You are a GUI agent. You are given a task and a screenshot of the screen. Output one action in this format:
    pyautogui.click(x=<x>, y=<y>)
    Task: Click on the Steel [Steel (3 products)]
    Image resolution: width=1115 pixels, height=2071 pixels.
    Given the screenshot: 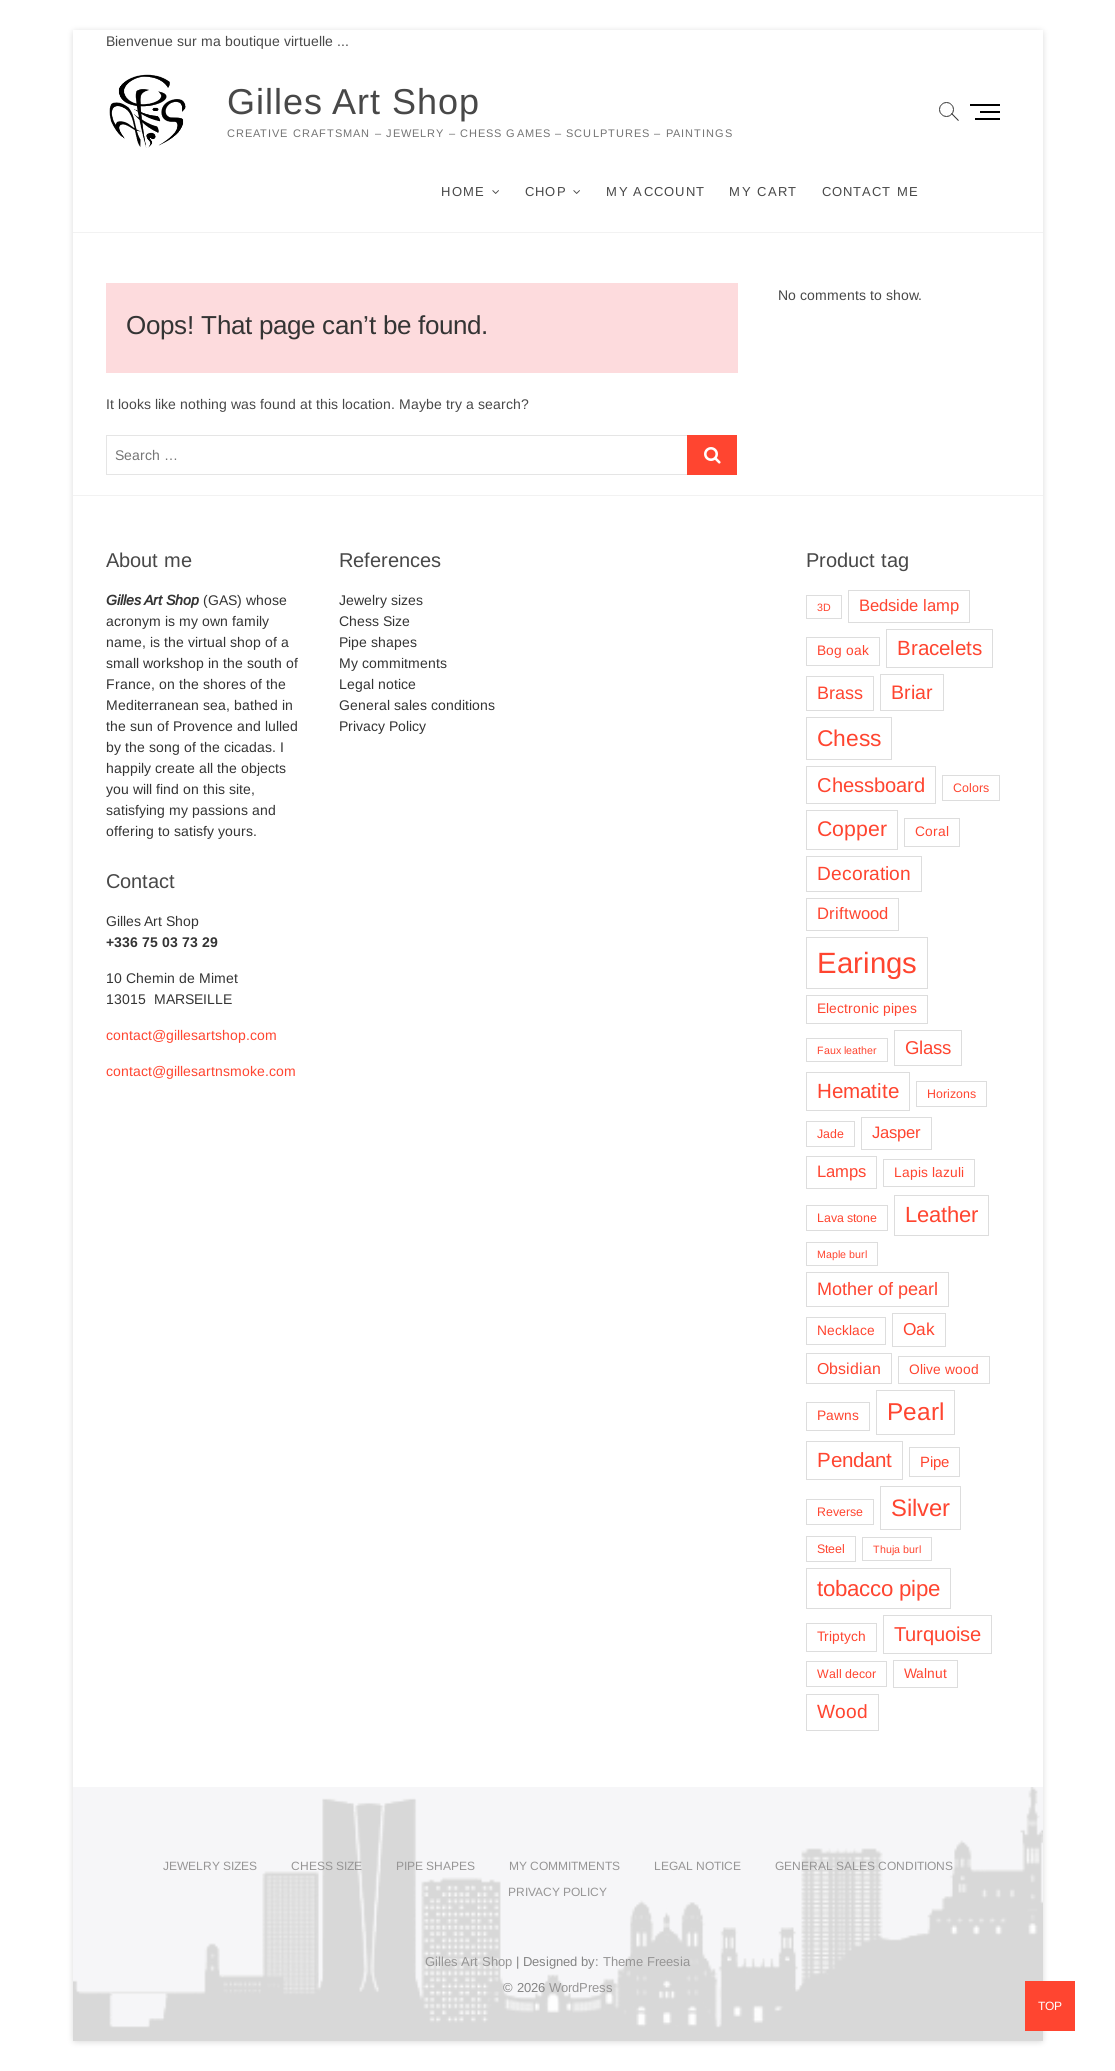 What is the action you would take?
    pyautogui.click(x=831, y=1549)
    